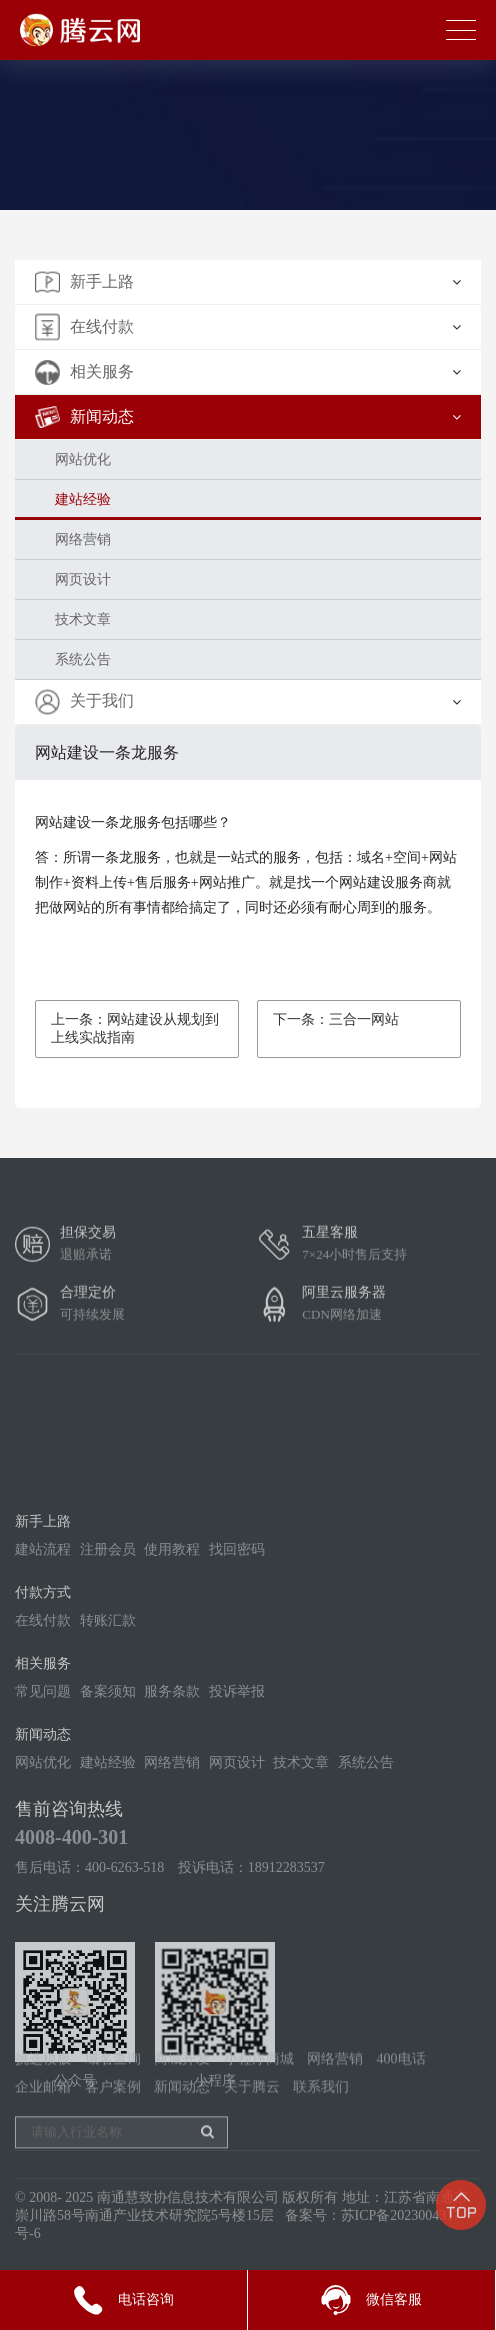  I want to click on 小程序商城, so click(259, 2087).